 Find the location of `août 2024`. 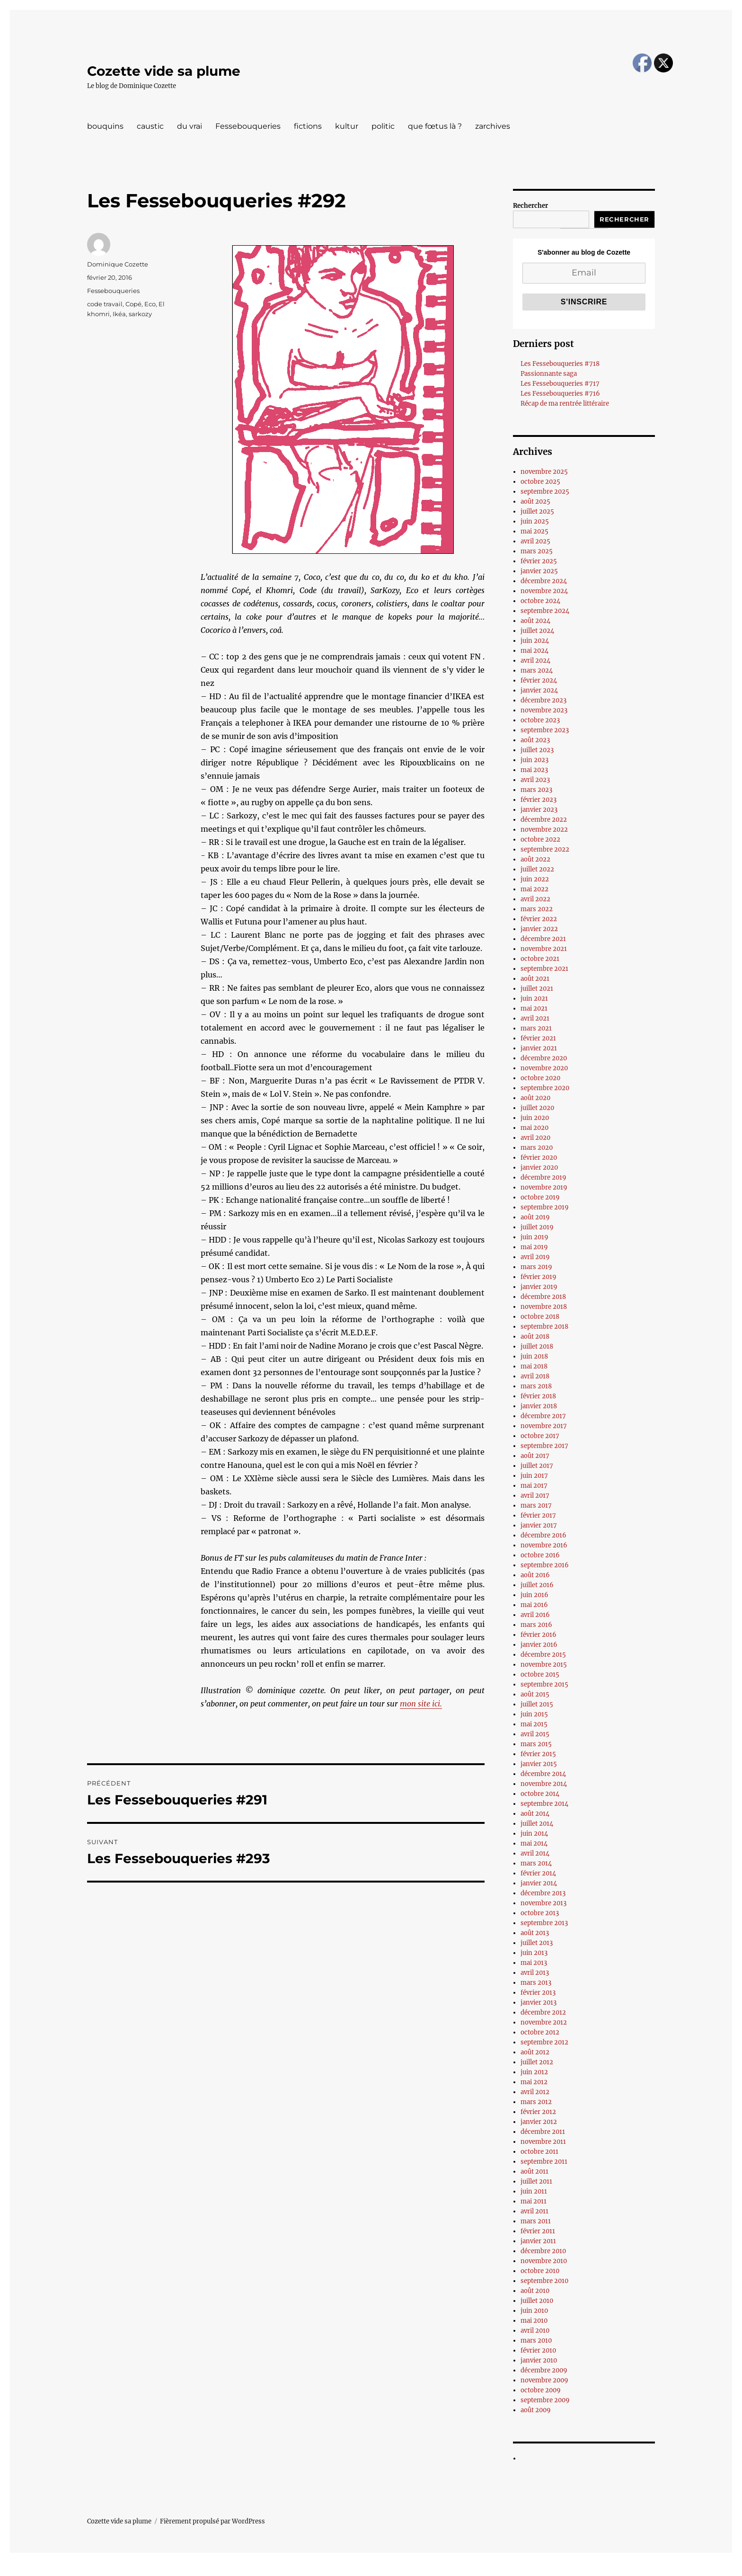

août 2024 is located at coordinates (535, 621).